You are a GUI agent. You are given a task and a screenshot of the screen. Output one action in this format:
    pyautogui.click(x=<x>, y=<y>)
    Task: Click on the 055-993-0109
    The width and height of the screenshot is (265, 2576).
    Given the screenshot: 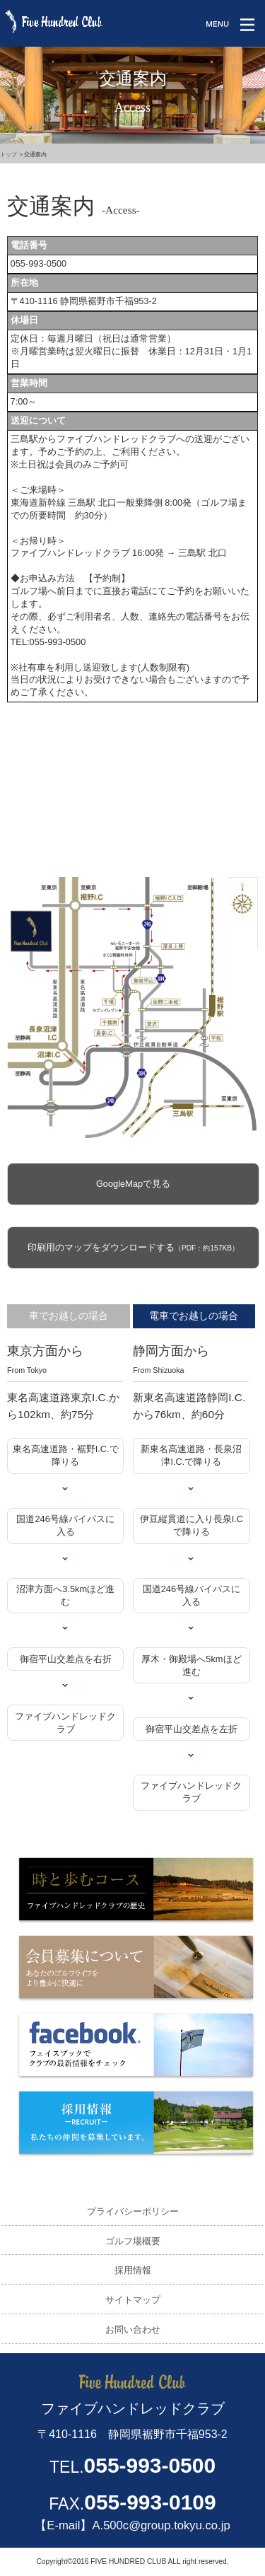 What is the action you would take?
    pyautogui.click(x=150, y=2502)
    